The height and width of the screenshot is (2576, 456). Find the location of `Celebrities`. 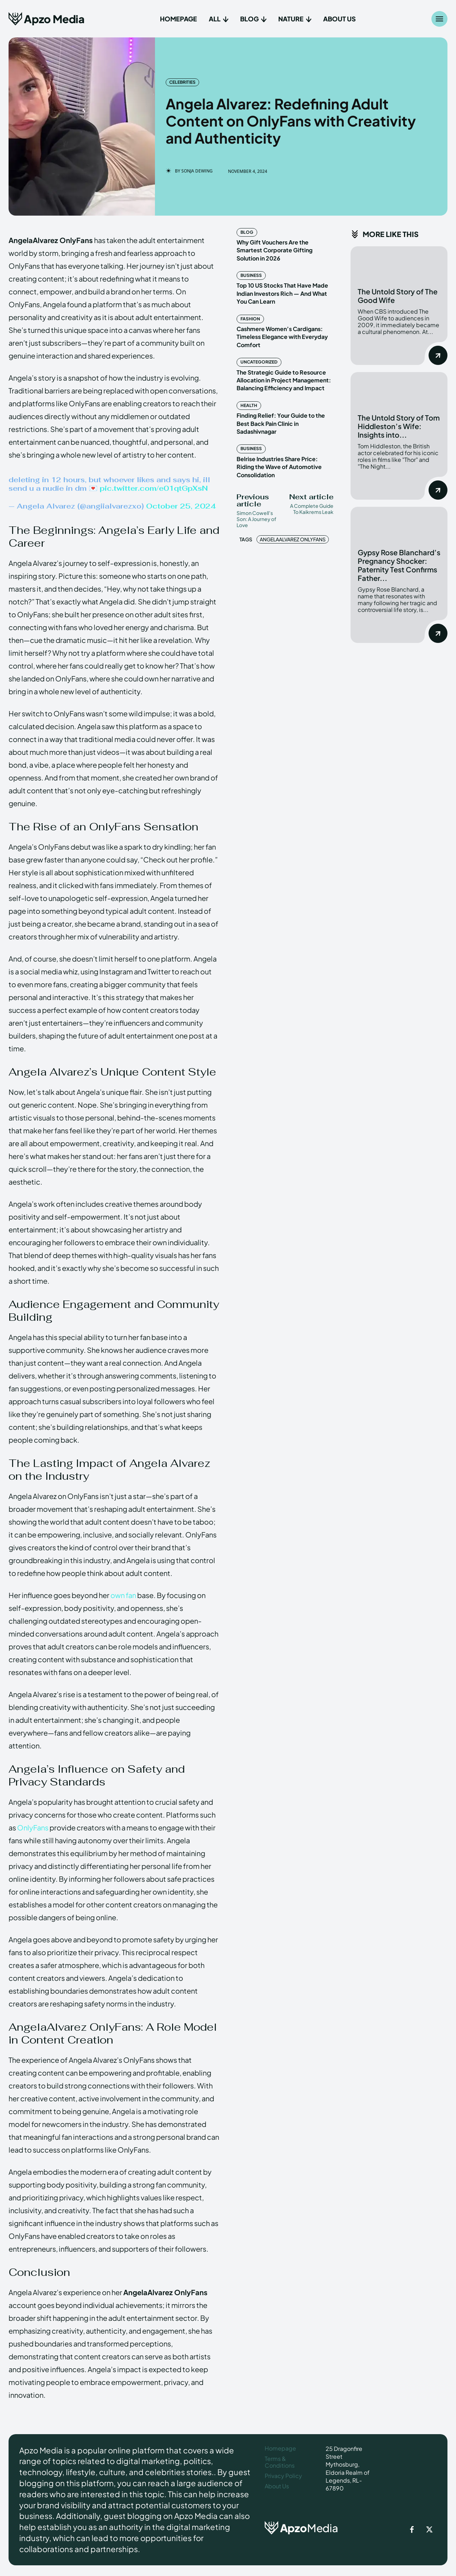

Celebrities is located at coordinates (182, 82).